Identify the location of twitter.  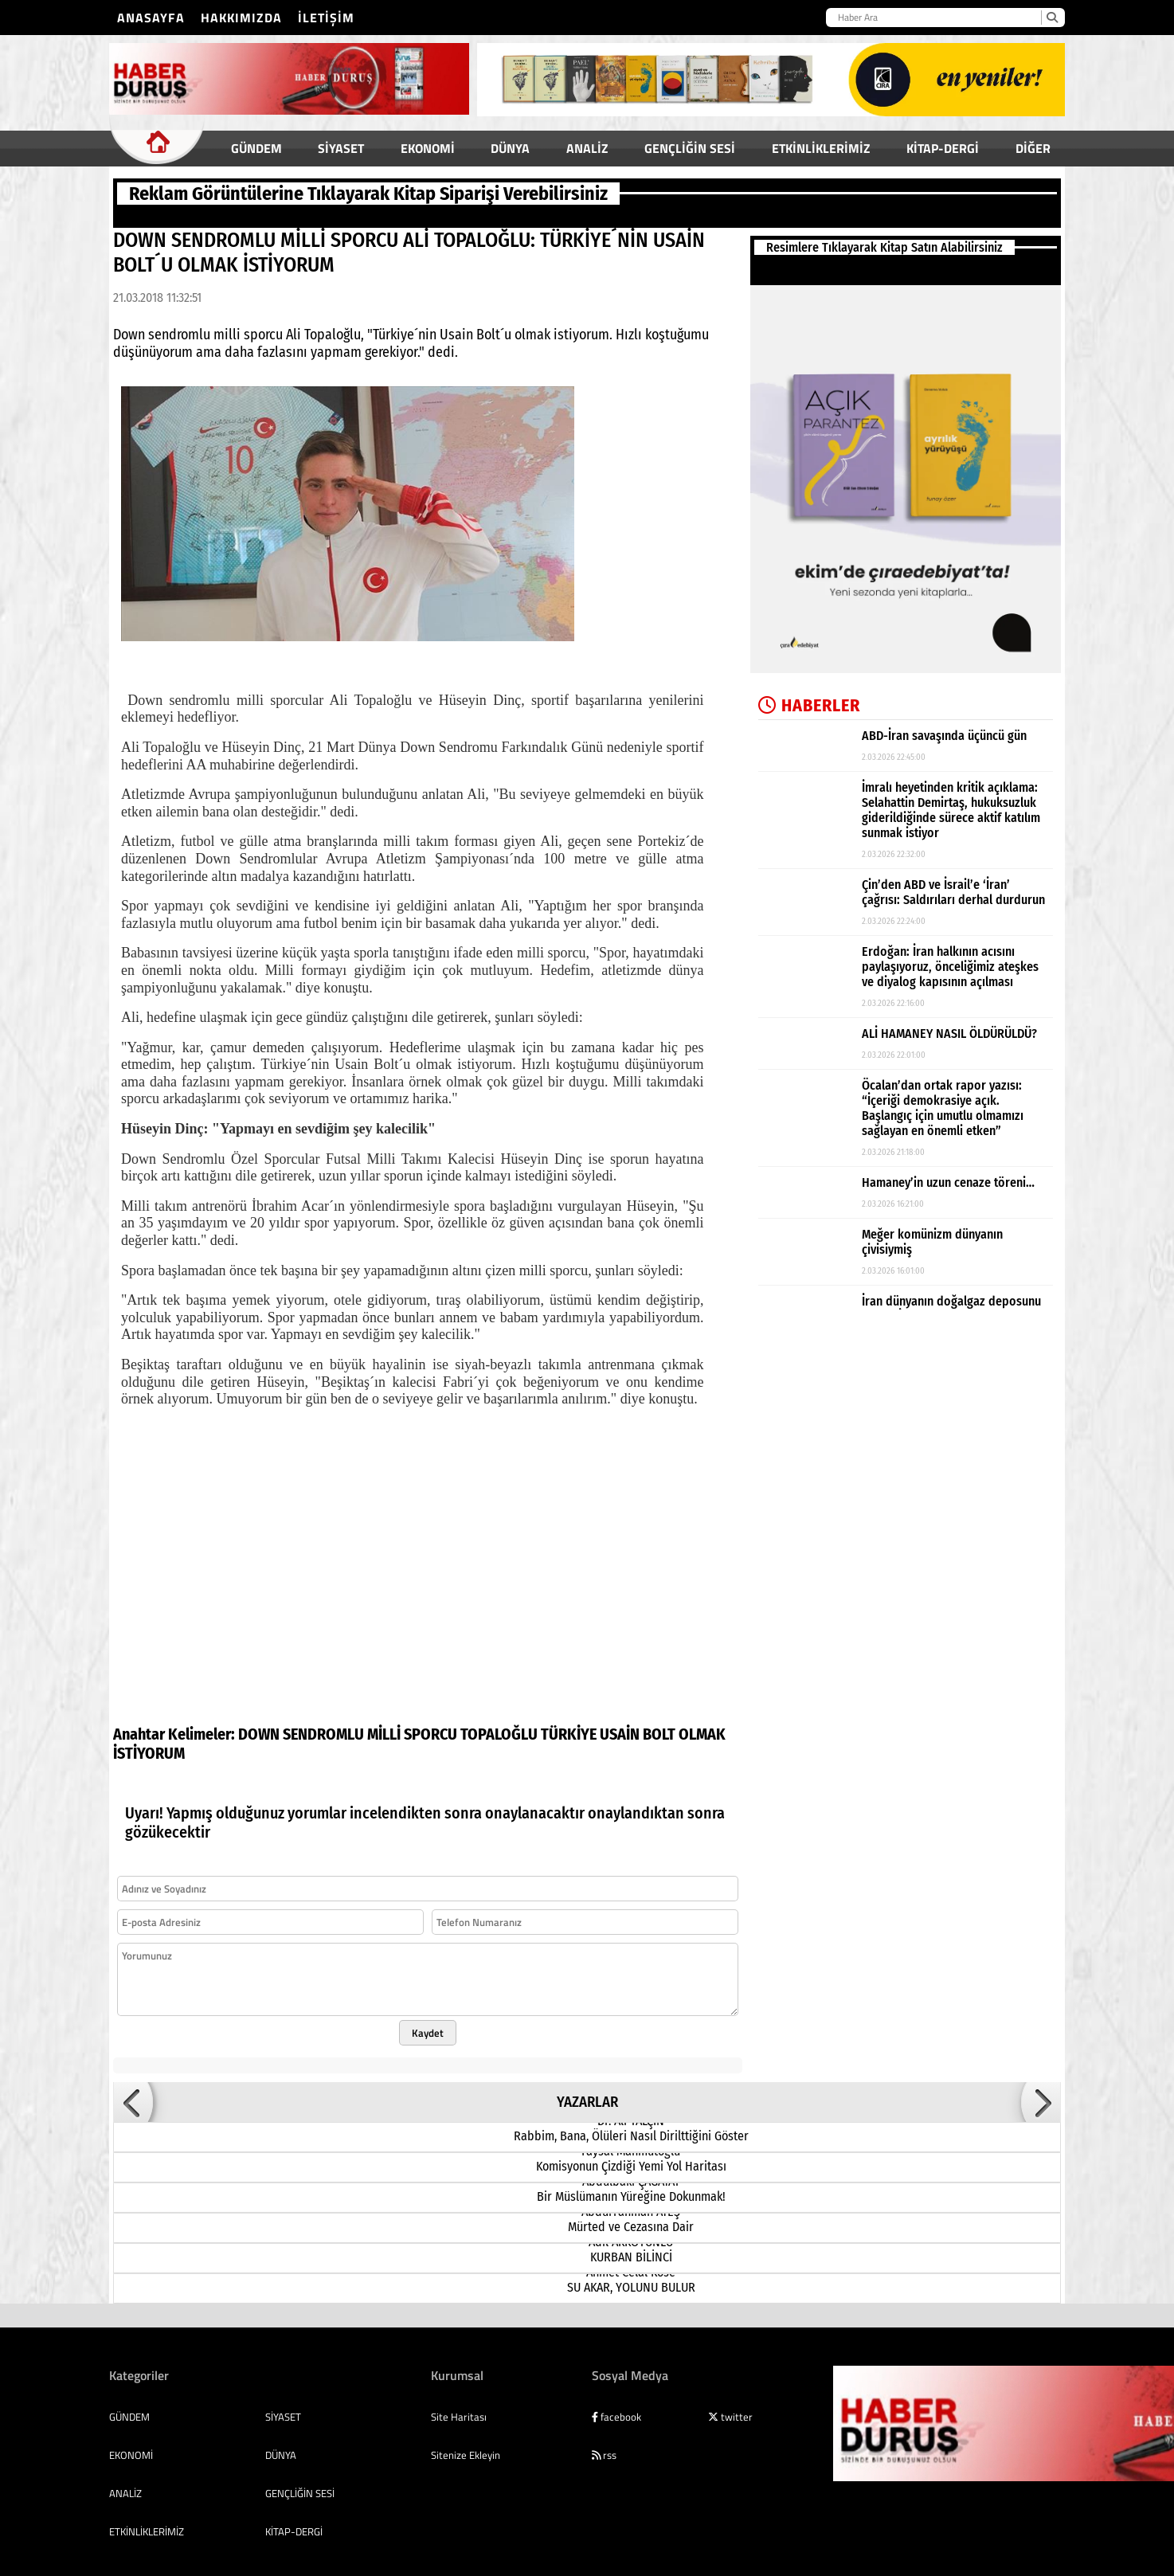
(730, 2398).